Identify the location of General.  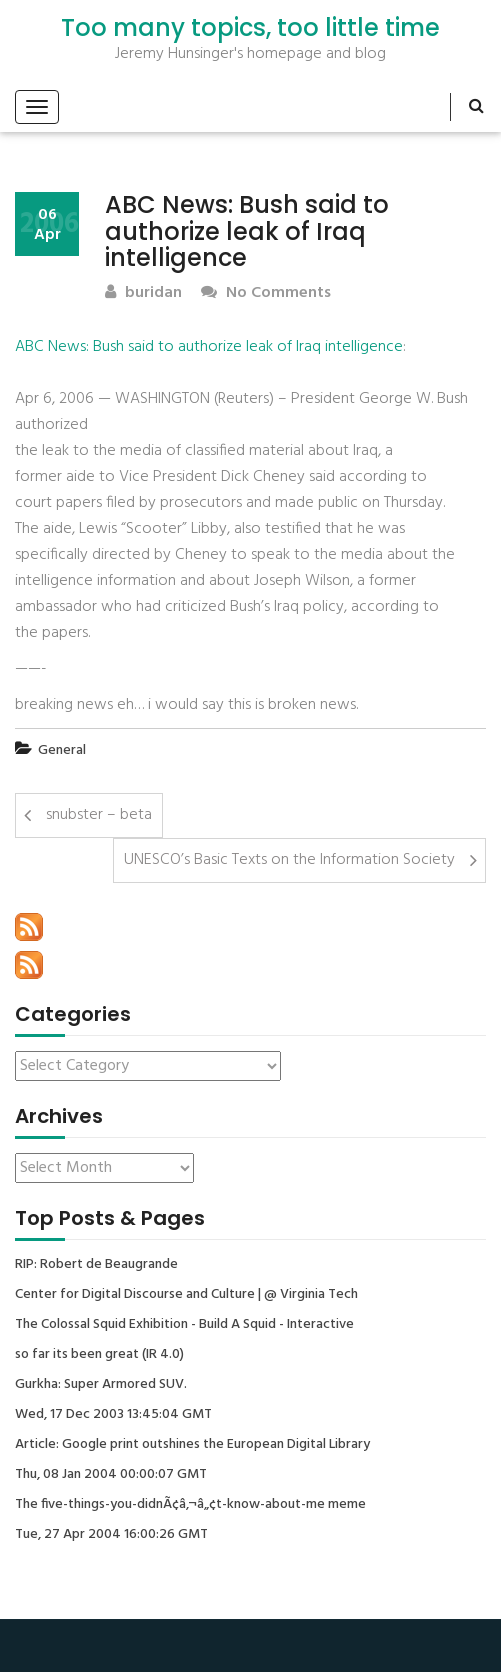
(62, 750).